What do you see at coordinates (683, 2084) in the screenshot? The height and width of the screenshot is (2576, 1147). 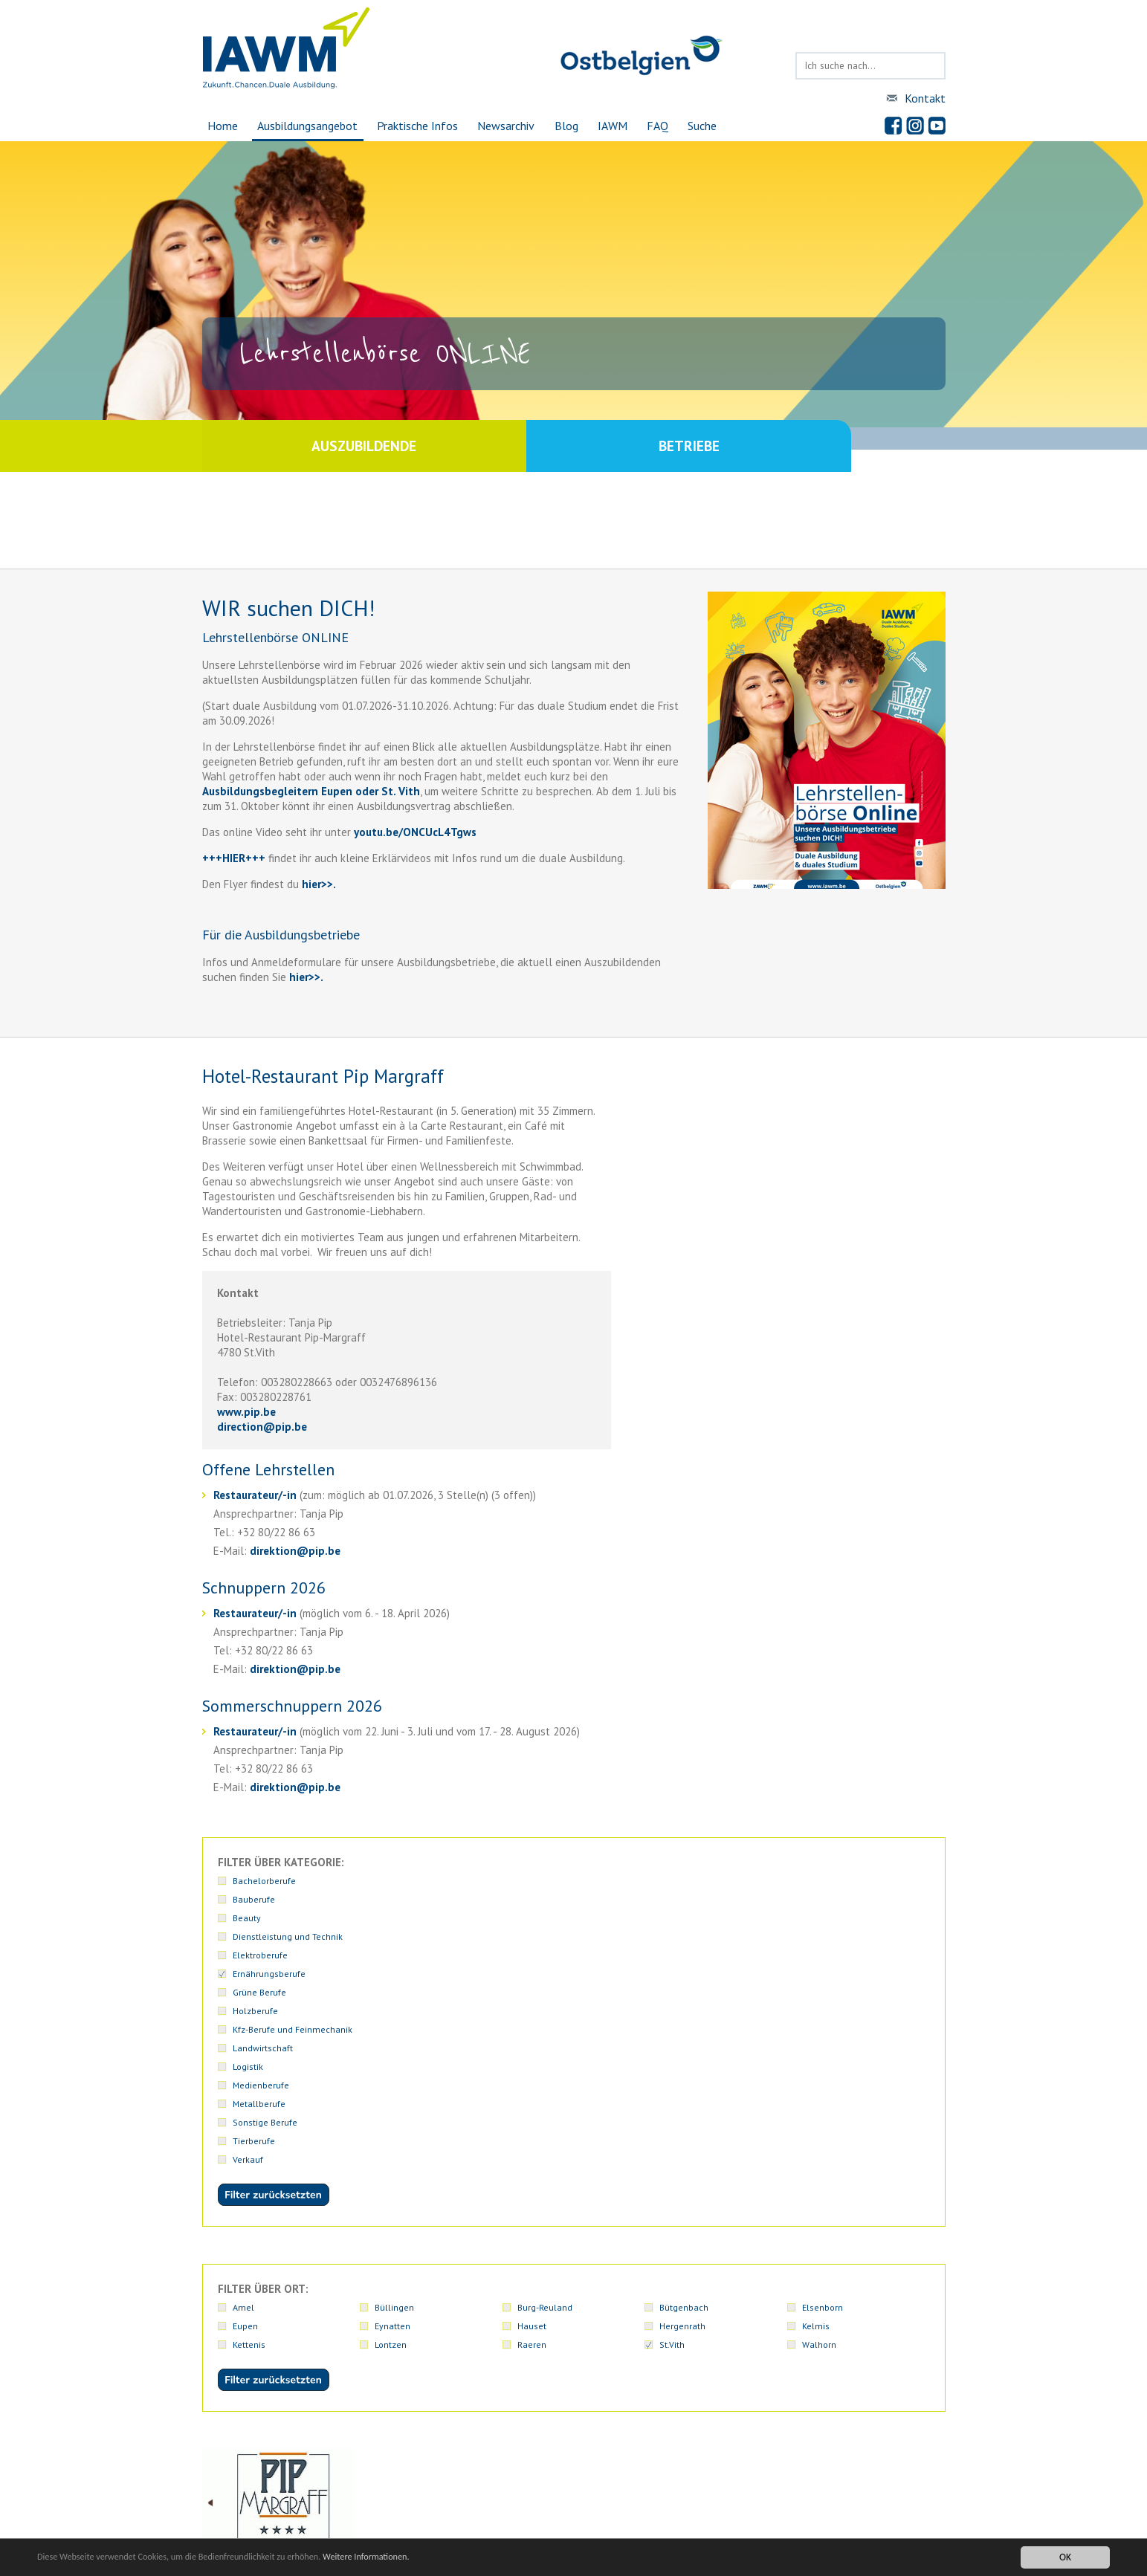 I see `Bütgenbach` at bounding box center [683, 2084].